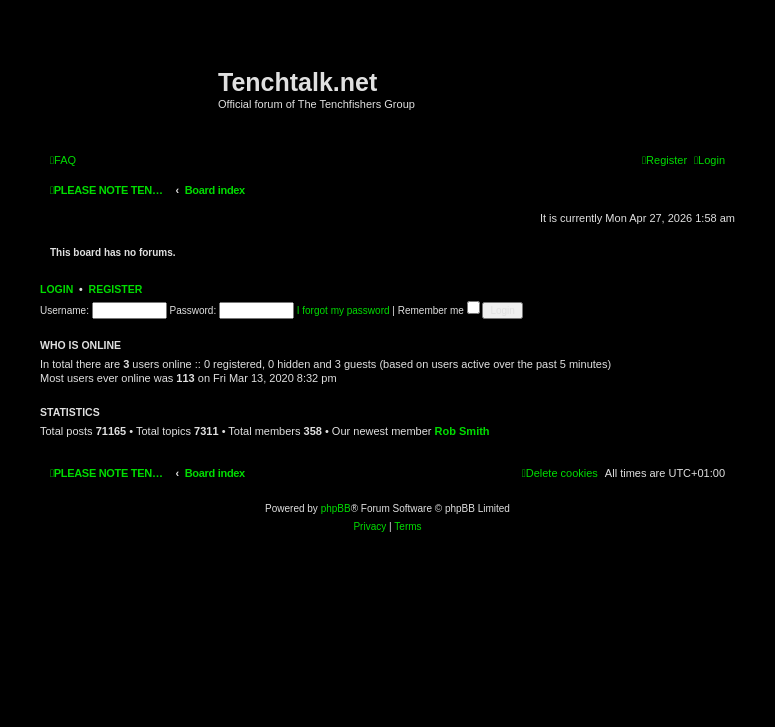 The height and width of the screenshot is (727, 775). What do you see at coordinates (63, 160) in the screenshot?
I see `[menuitem]` at bounding box center [63, 160].